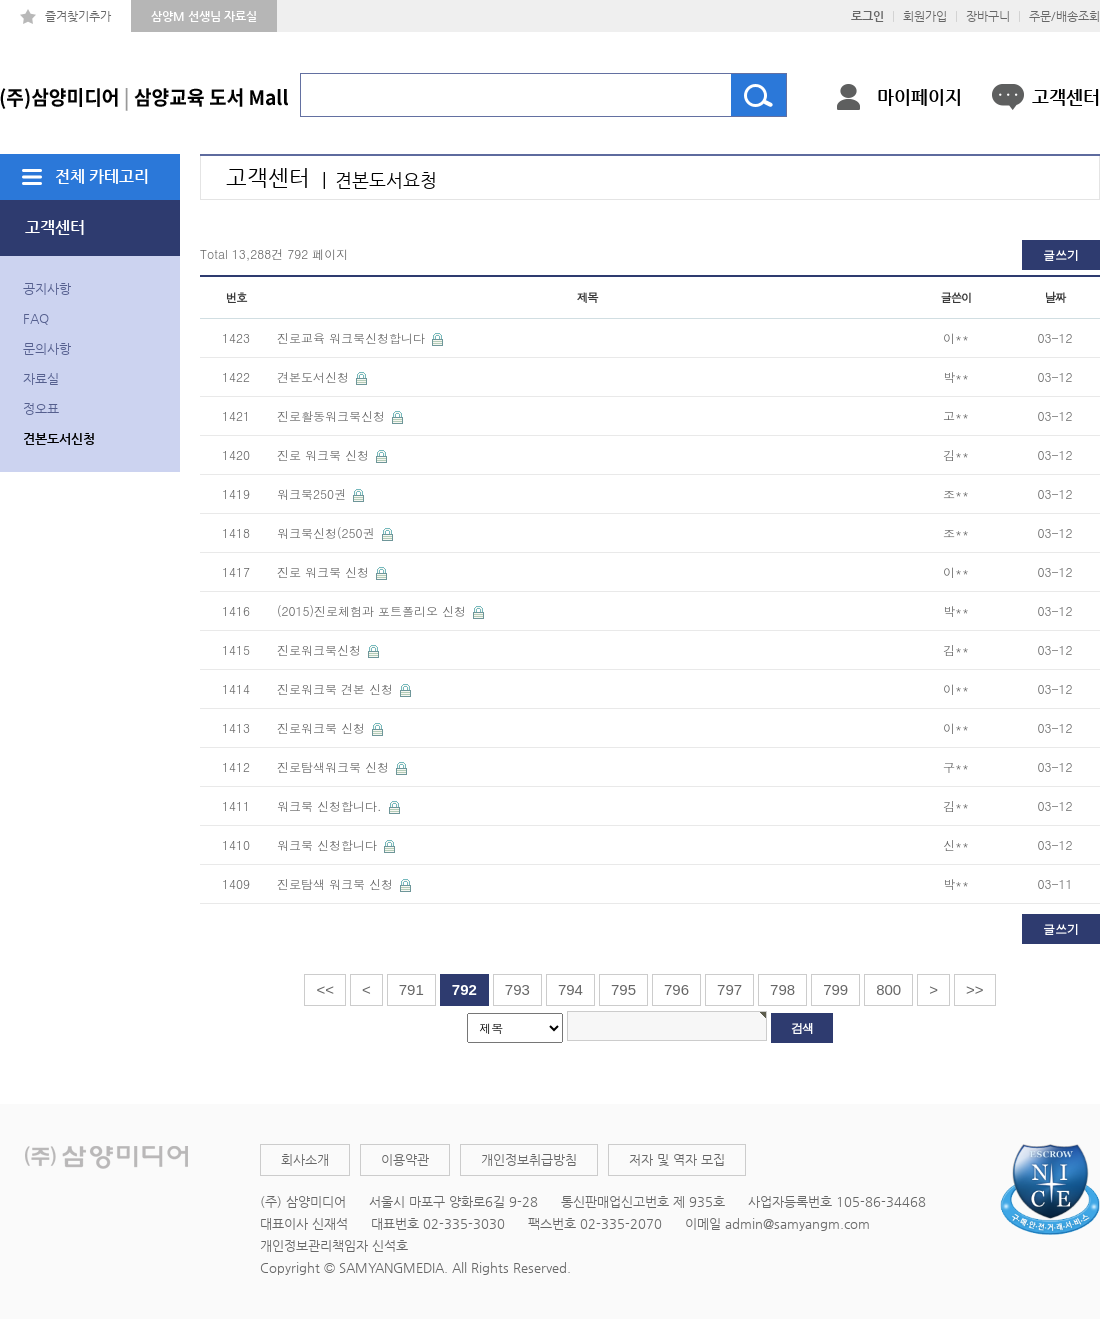  What do you see at coordinates (331, 805) in the screenshot?
I see `워크북 신청합니다.` at bounding box center [331, 805].